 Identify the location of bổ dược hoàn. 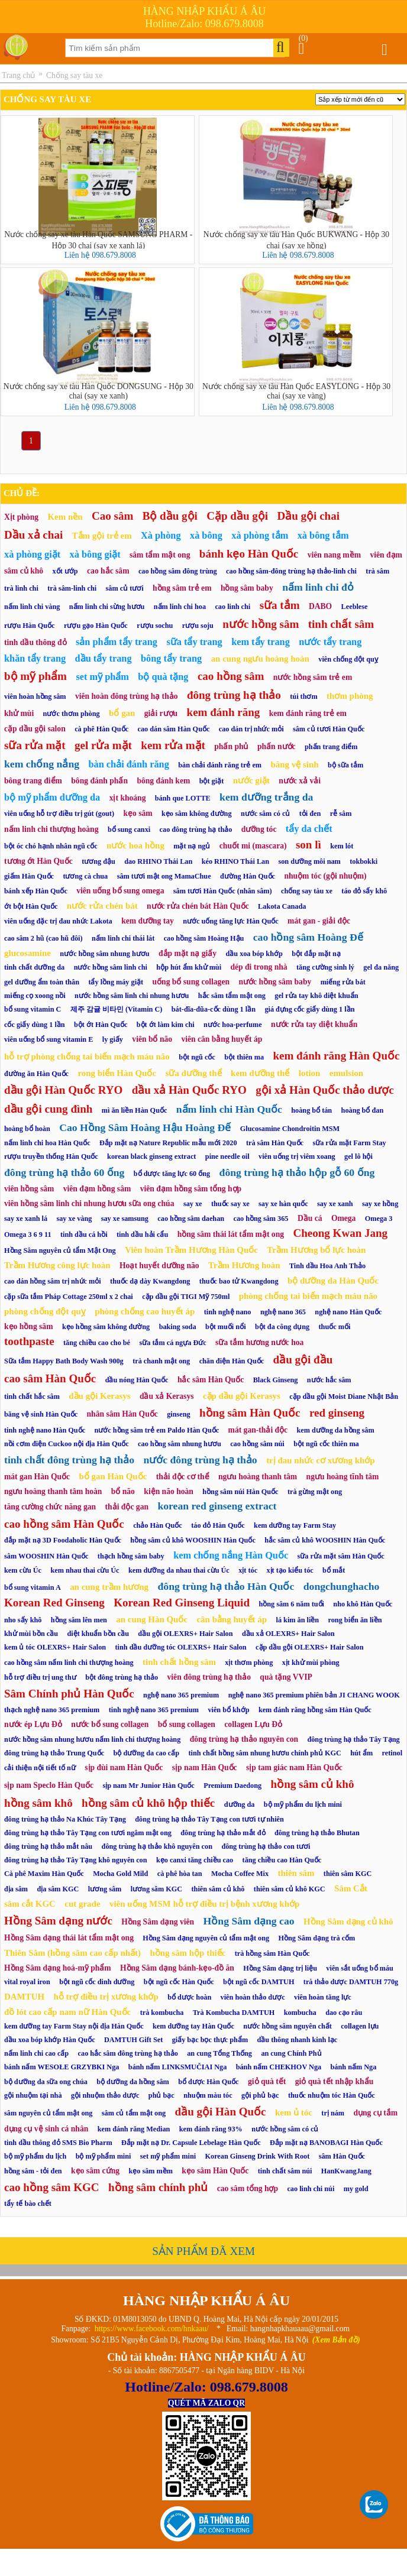
(189, 1997).